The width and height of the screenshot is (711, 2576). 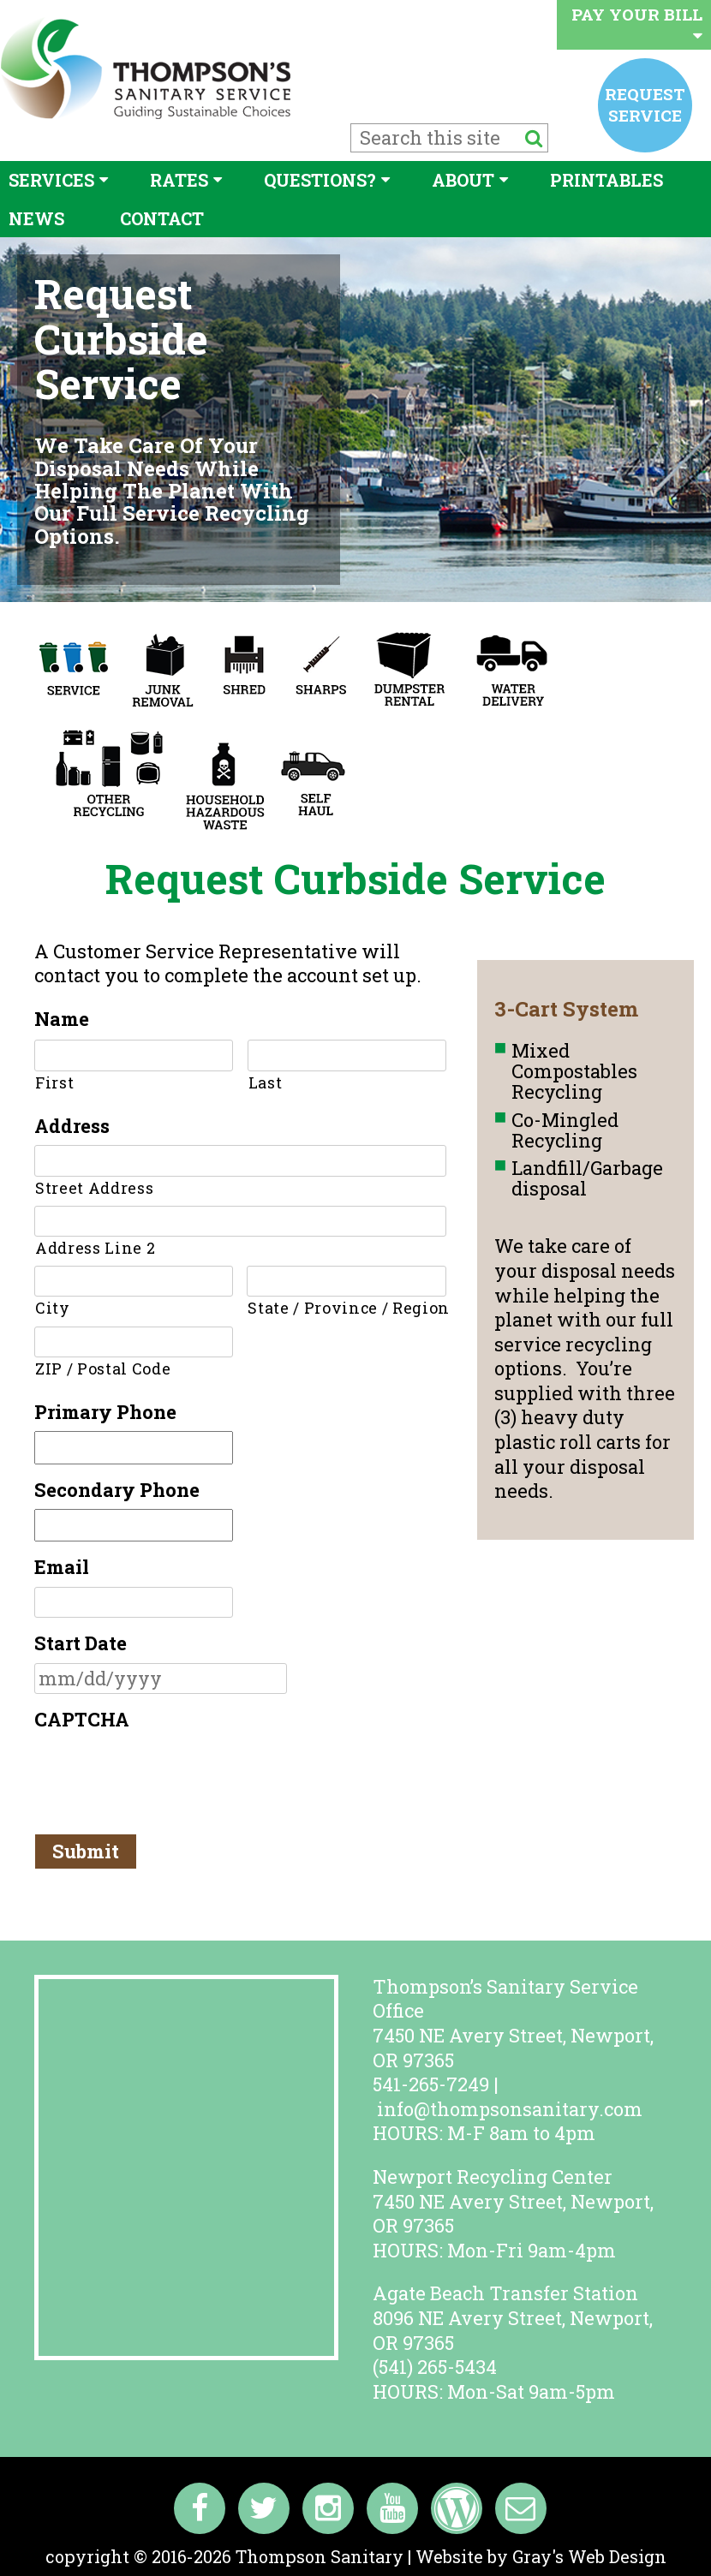 I want to click on (541) 265-5434, so click(x=435, y=2366).